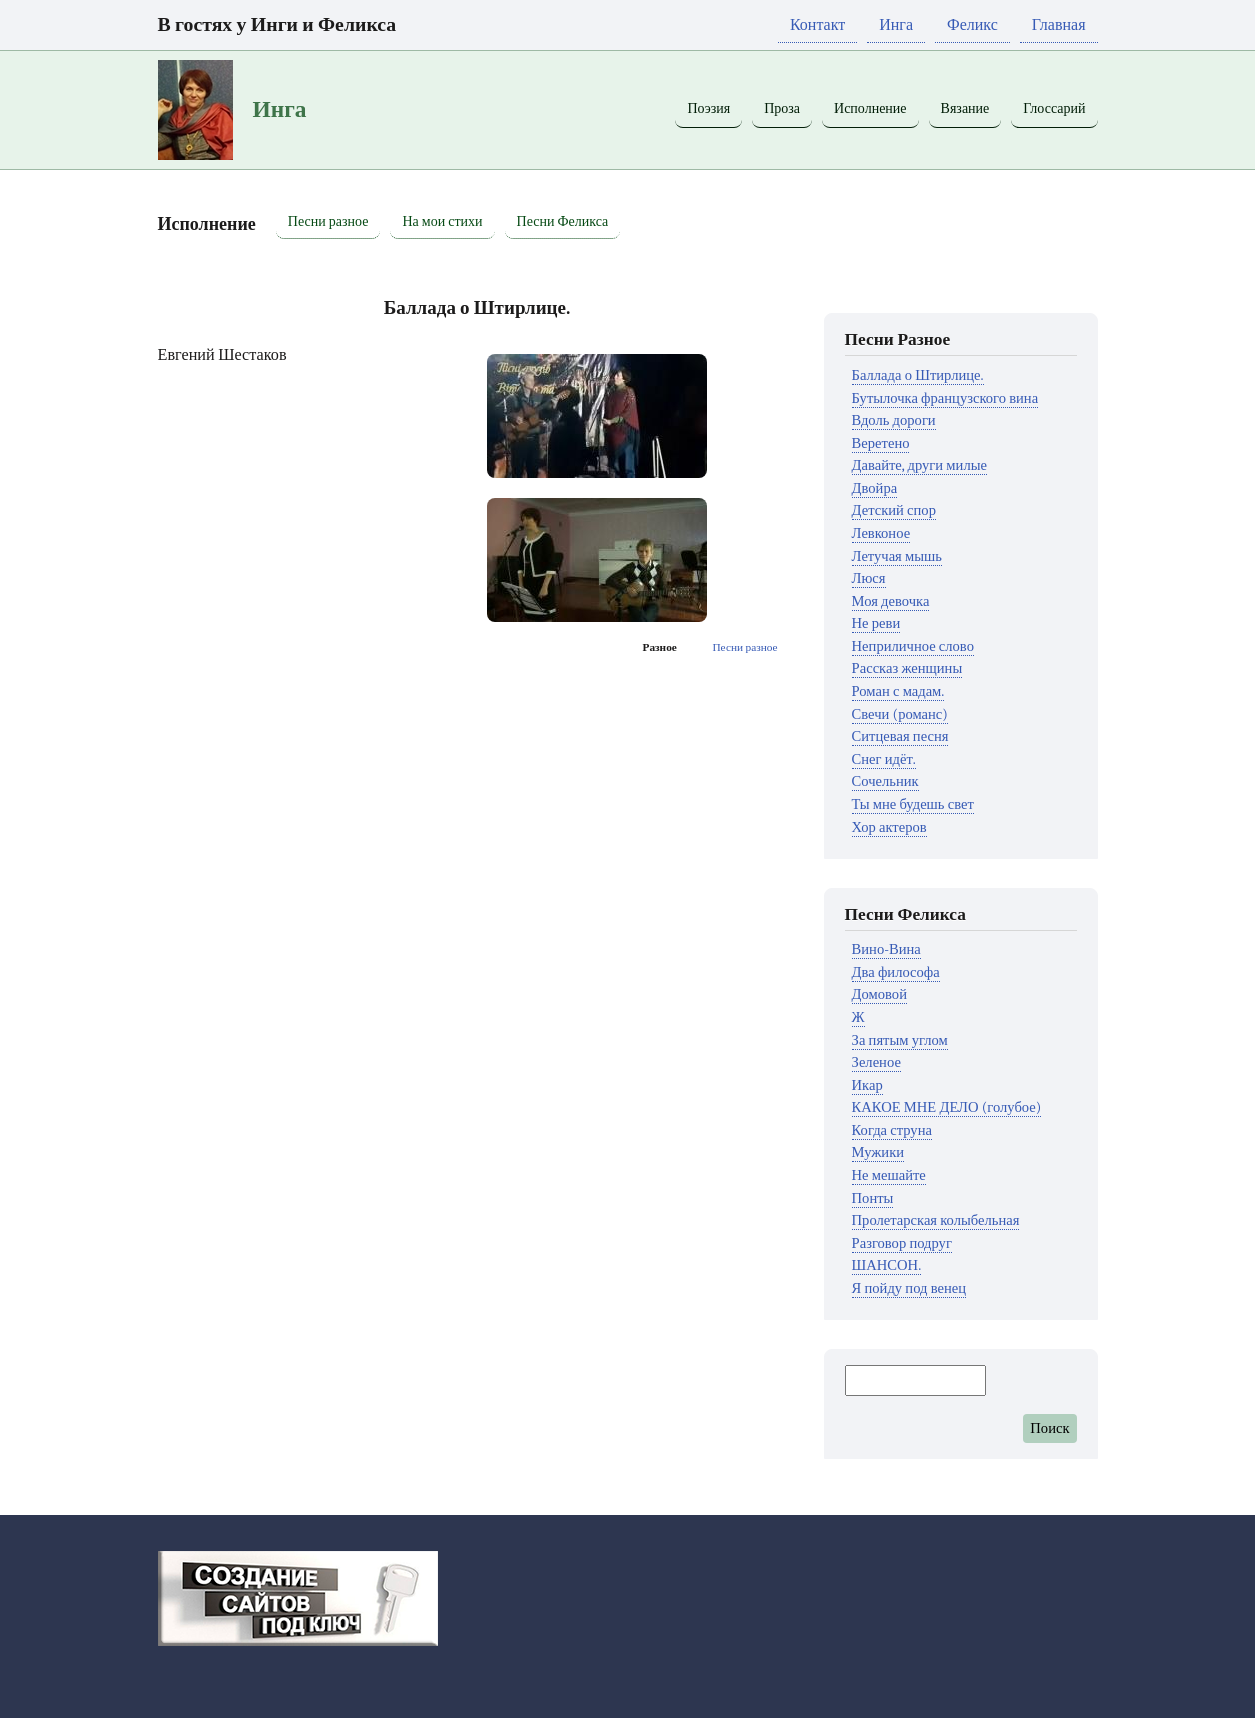 The image size is (1255, 1718). Describe the element at coordinates (900, 1040) in the screenshot. I see `За пятым углом` at that location.